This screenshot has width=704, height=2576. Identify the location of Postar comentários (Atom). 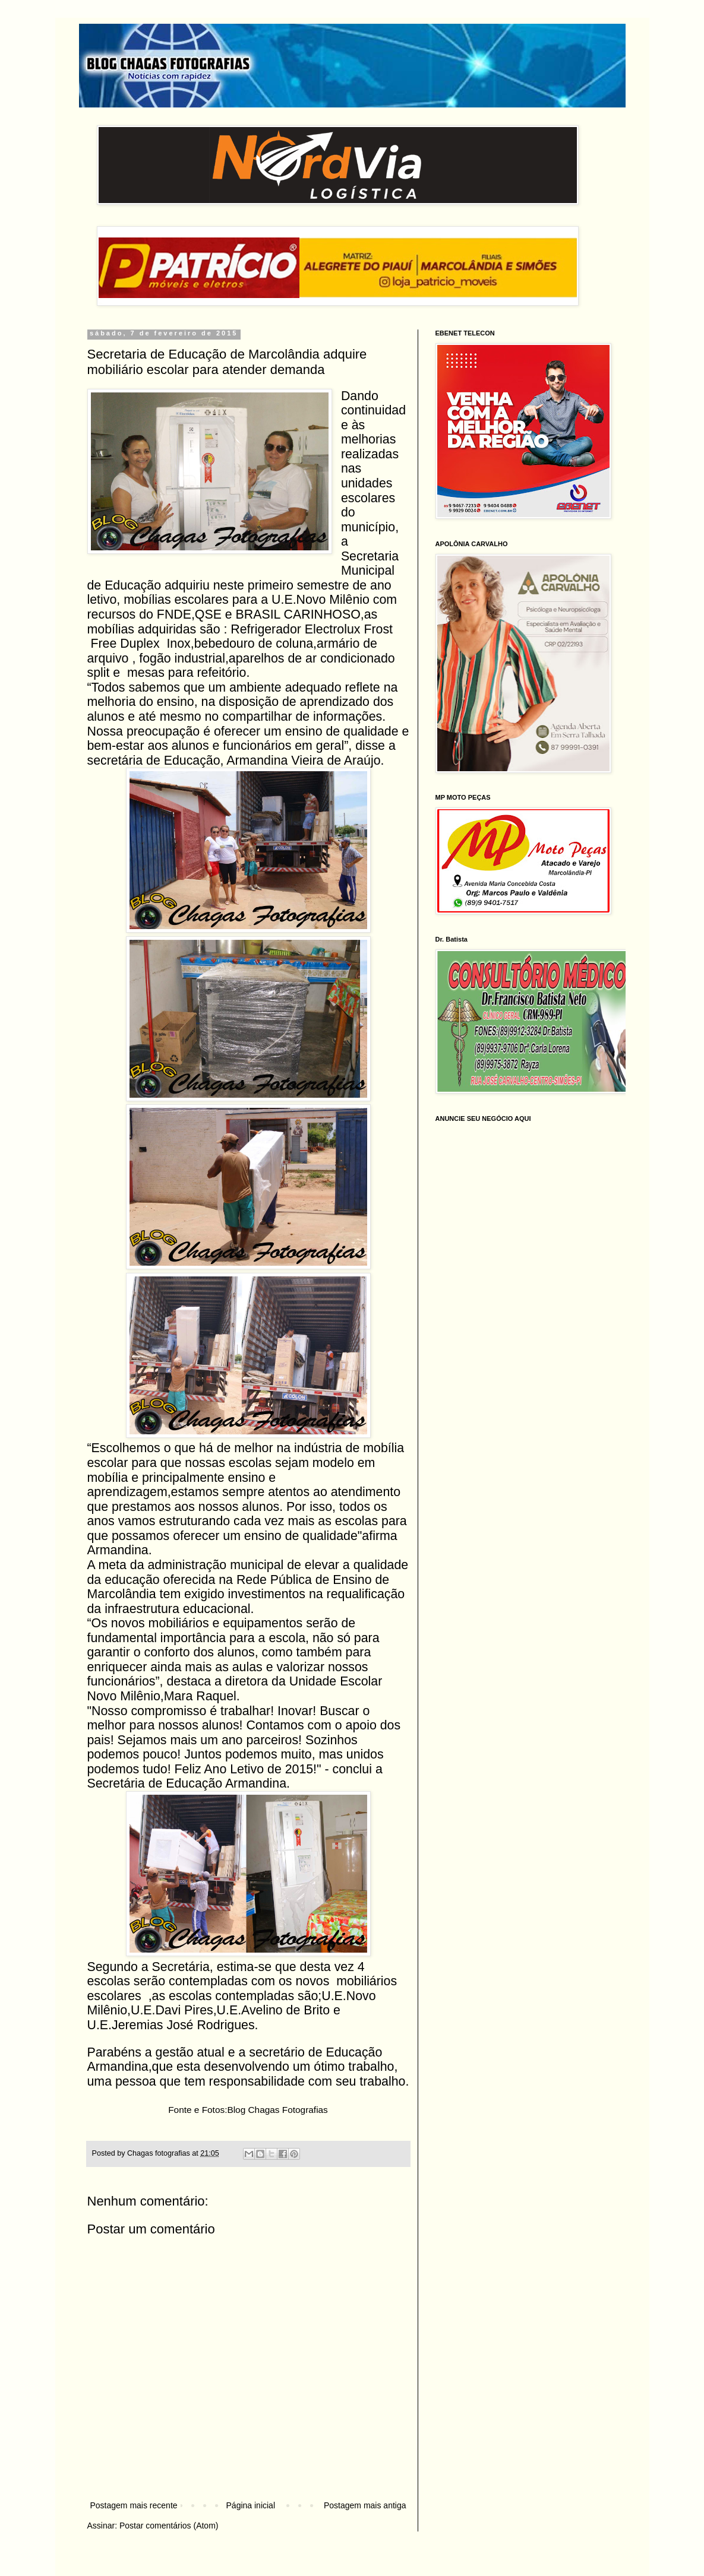
(169, 2525).